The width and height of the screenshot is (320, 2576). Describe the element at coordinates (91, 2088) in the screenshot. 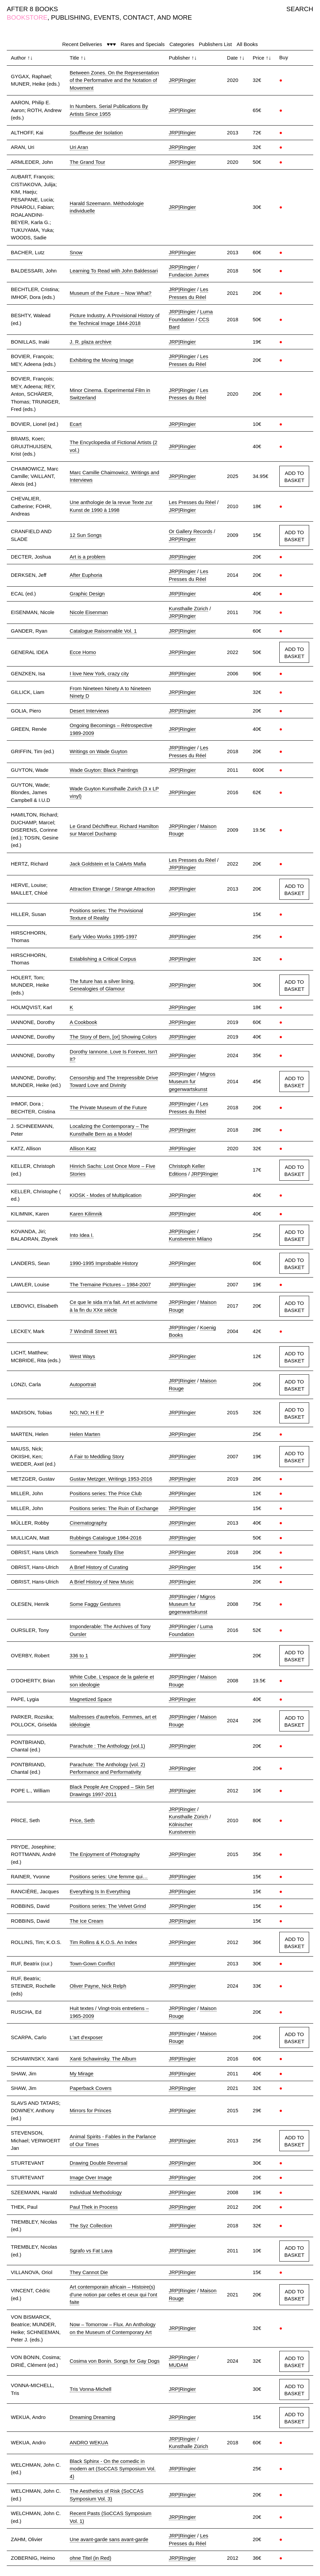

I see `Paperback Covers` at that location.